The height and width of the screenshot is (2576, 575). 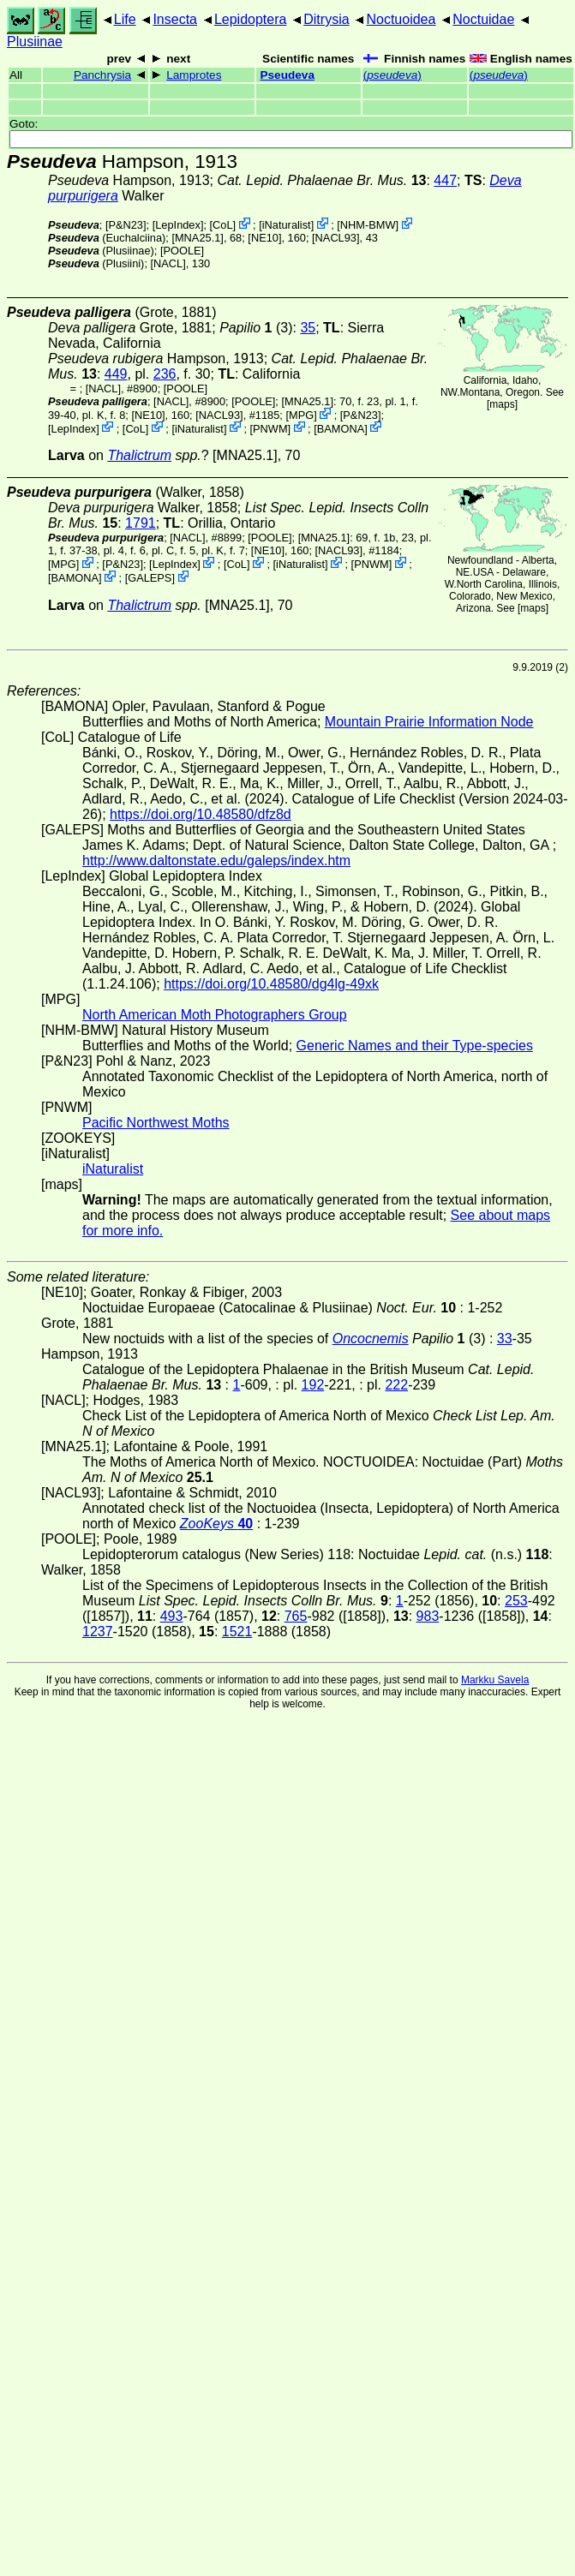 What do you see at coordinates (250, 19) in the screenshot?
I see `Lepidoptera` at bounding box center [250, 19].